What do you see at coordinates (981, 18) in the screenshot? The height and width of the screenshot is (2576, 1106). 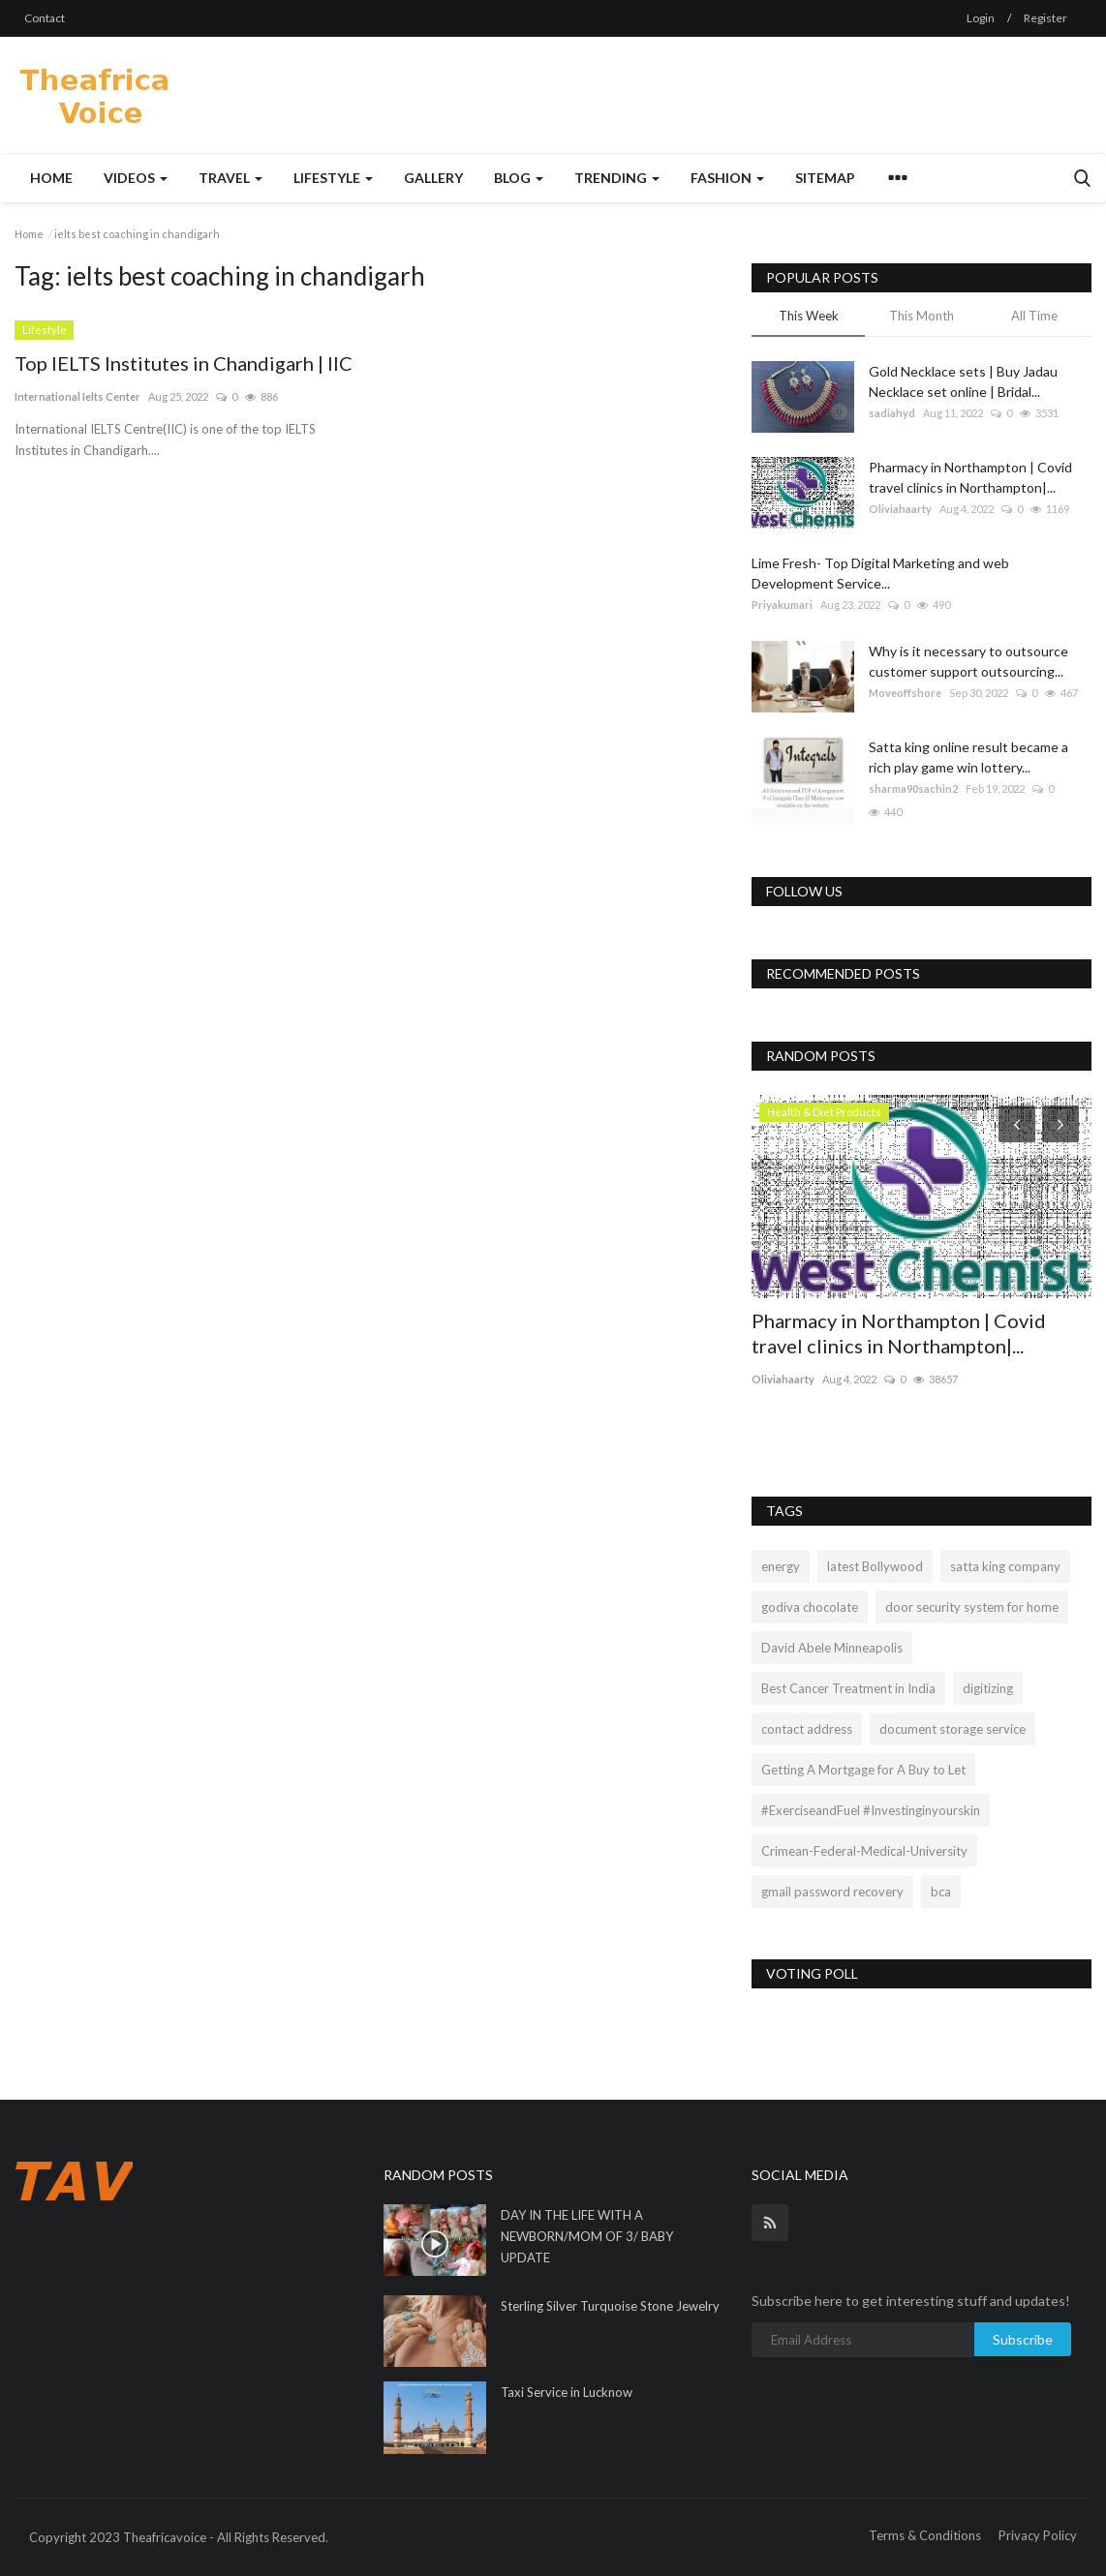 I see `Login` at bounding box center [981, 18].